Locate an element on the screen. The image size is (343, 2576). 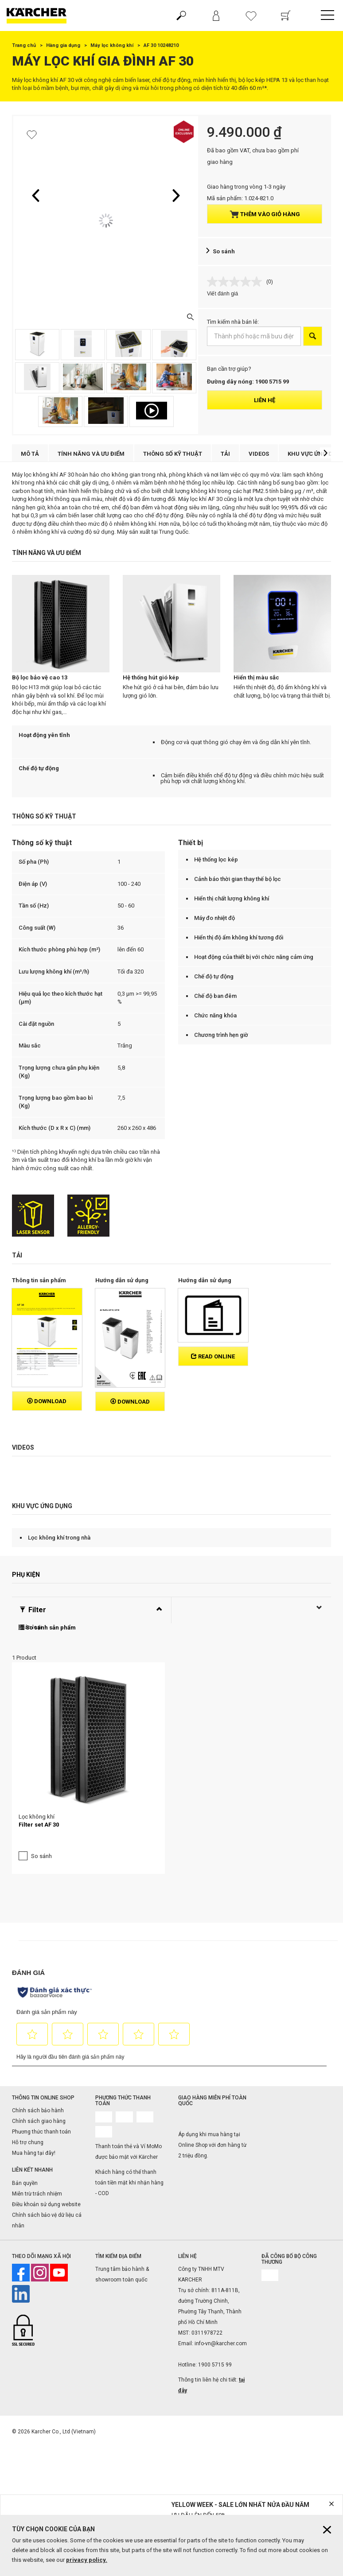
Đường dây nóng: 1900 5715 99 is located at coordinates (248, 381).